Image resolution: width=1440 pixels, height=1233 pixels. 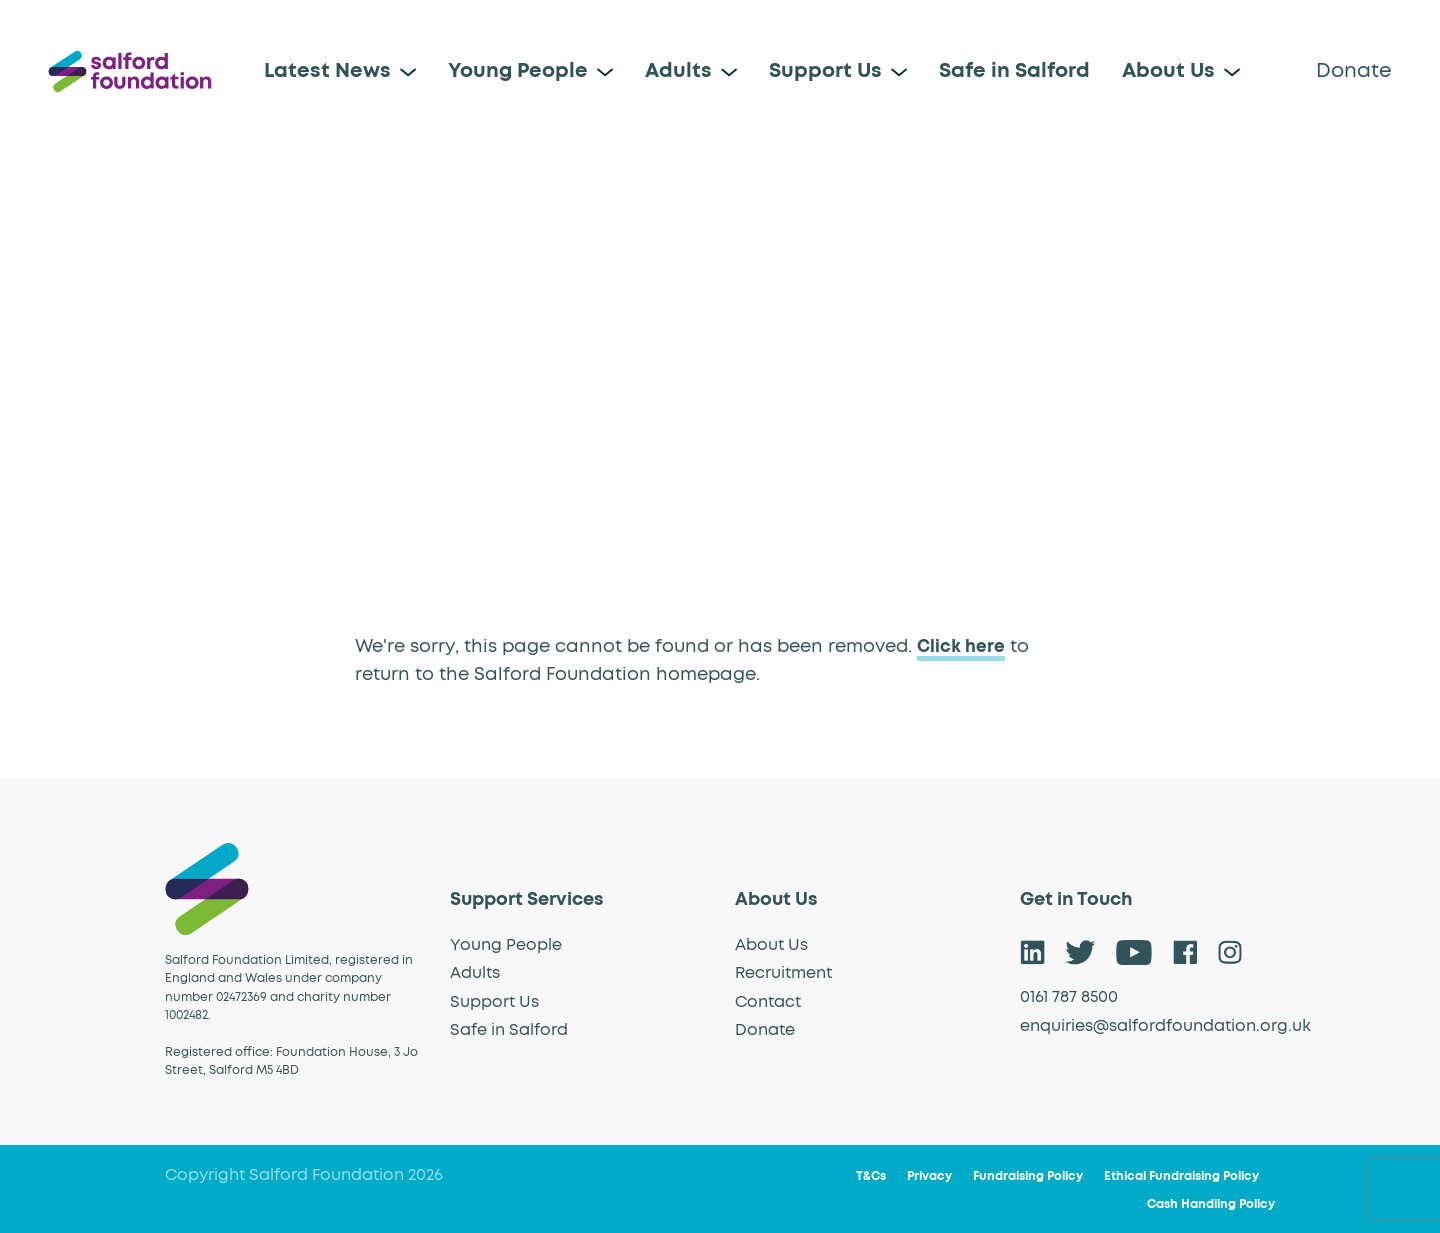 I want to click on Privacy, so click(x=929, y=1177).